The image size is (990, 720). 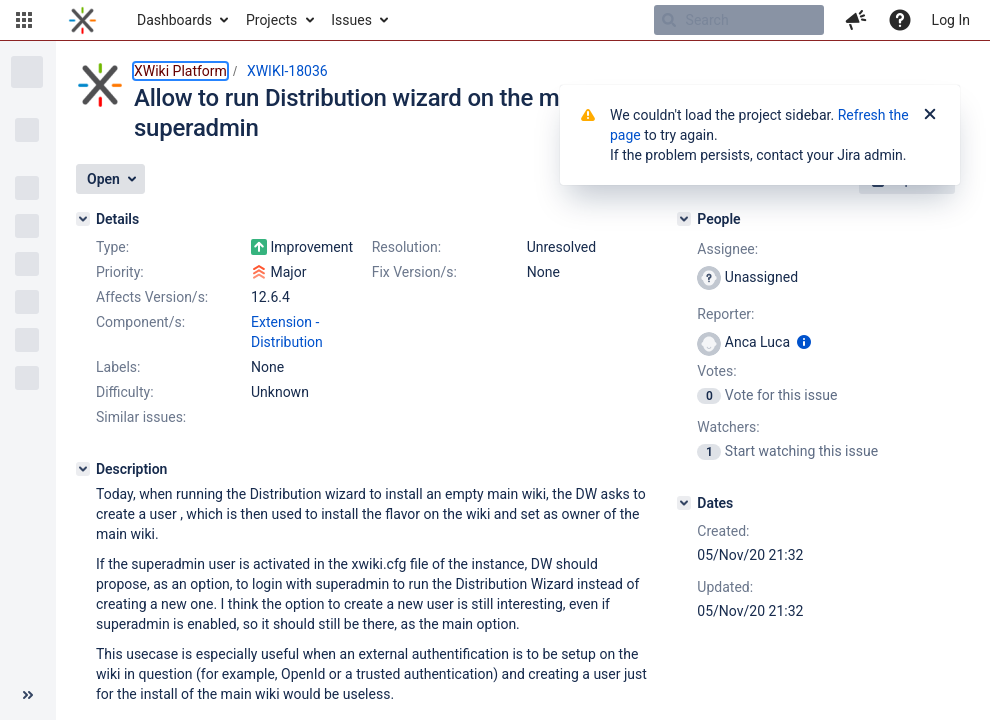 I want to click on Labels:, so click(x=118, y=367).